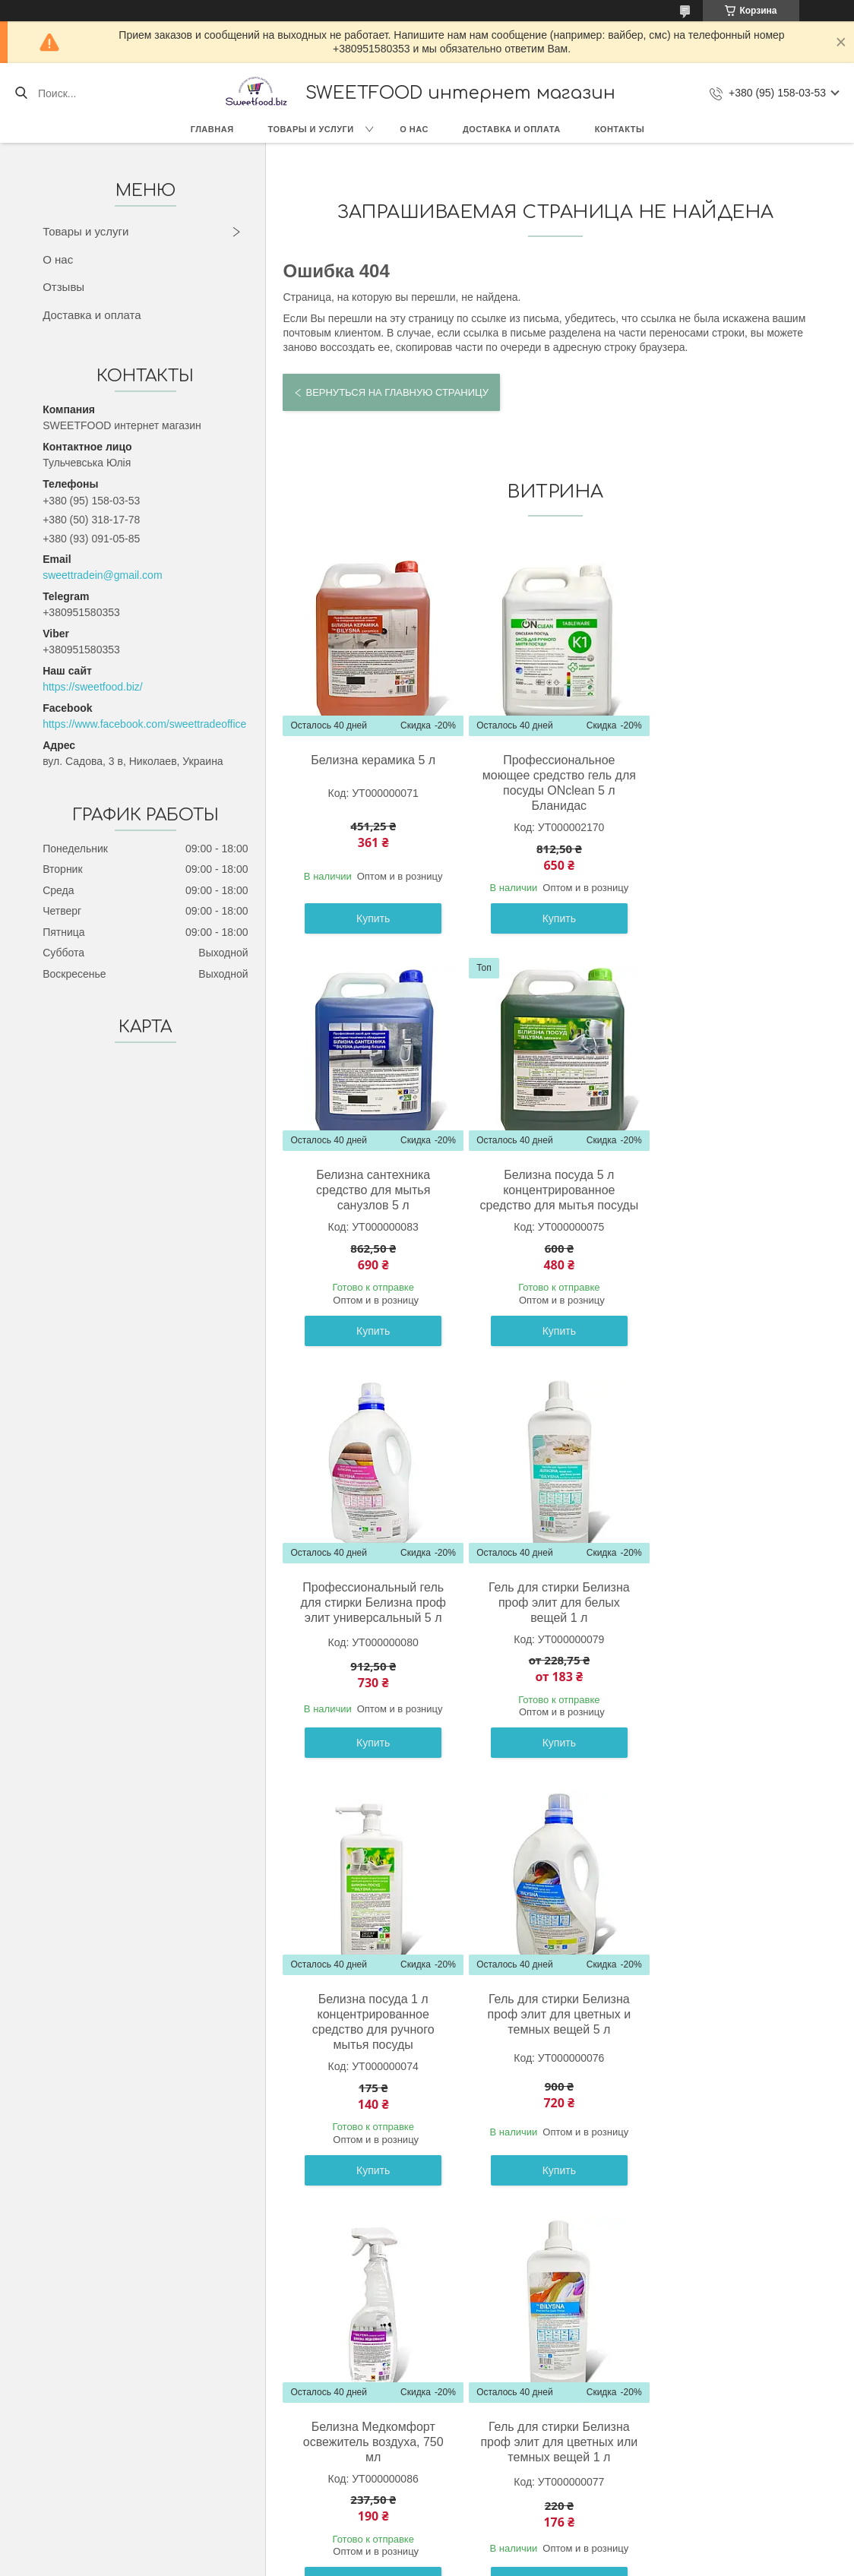  I want to click on Белизна керамика 5 л, so click(371, 760).